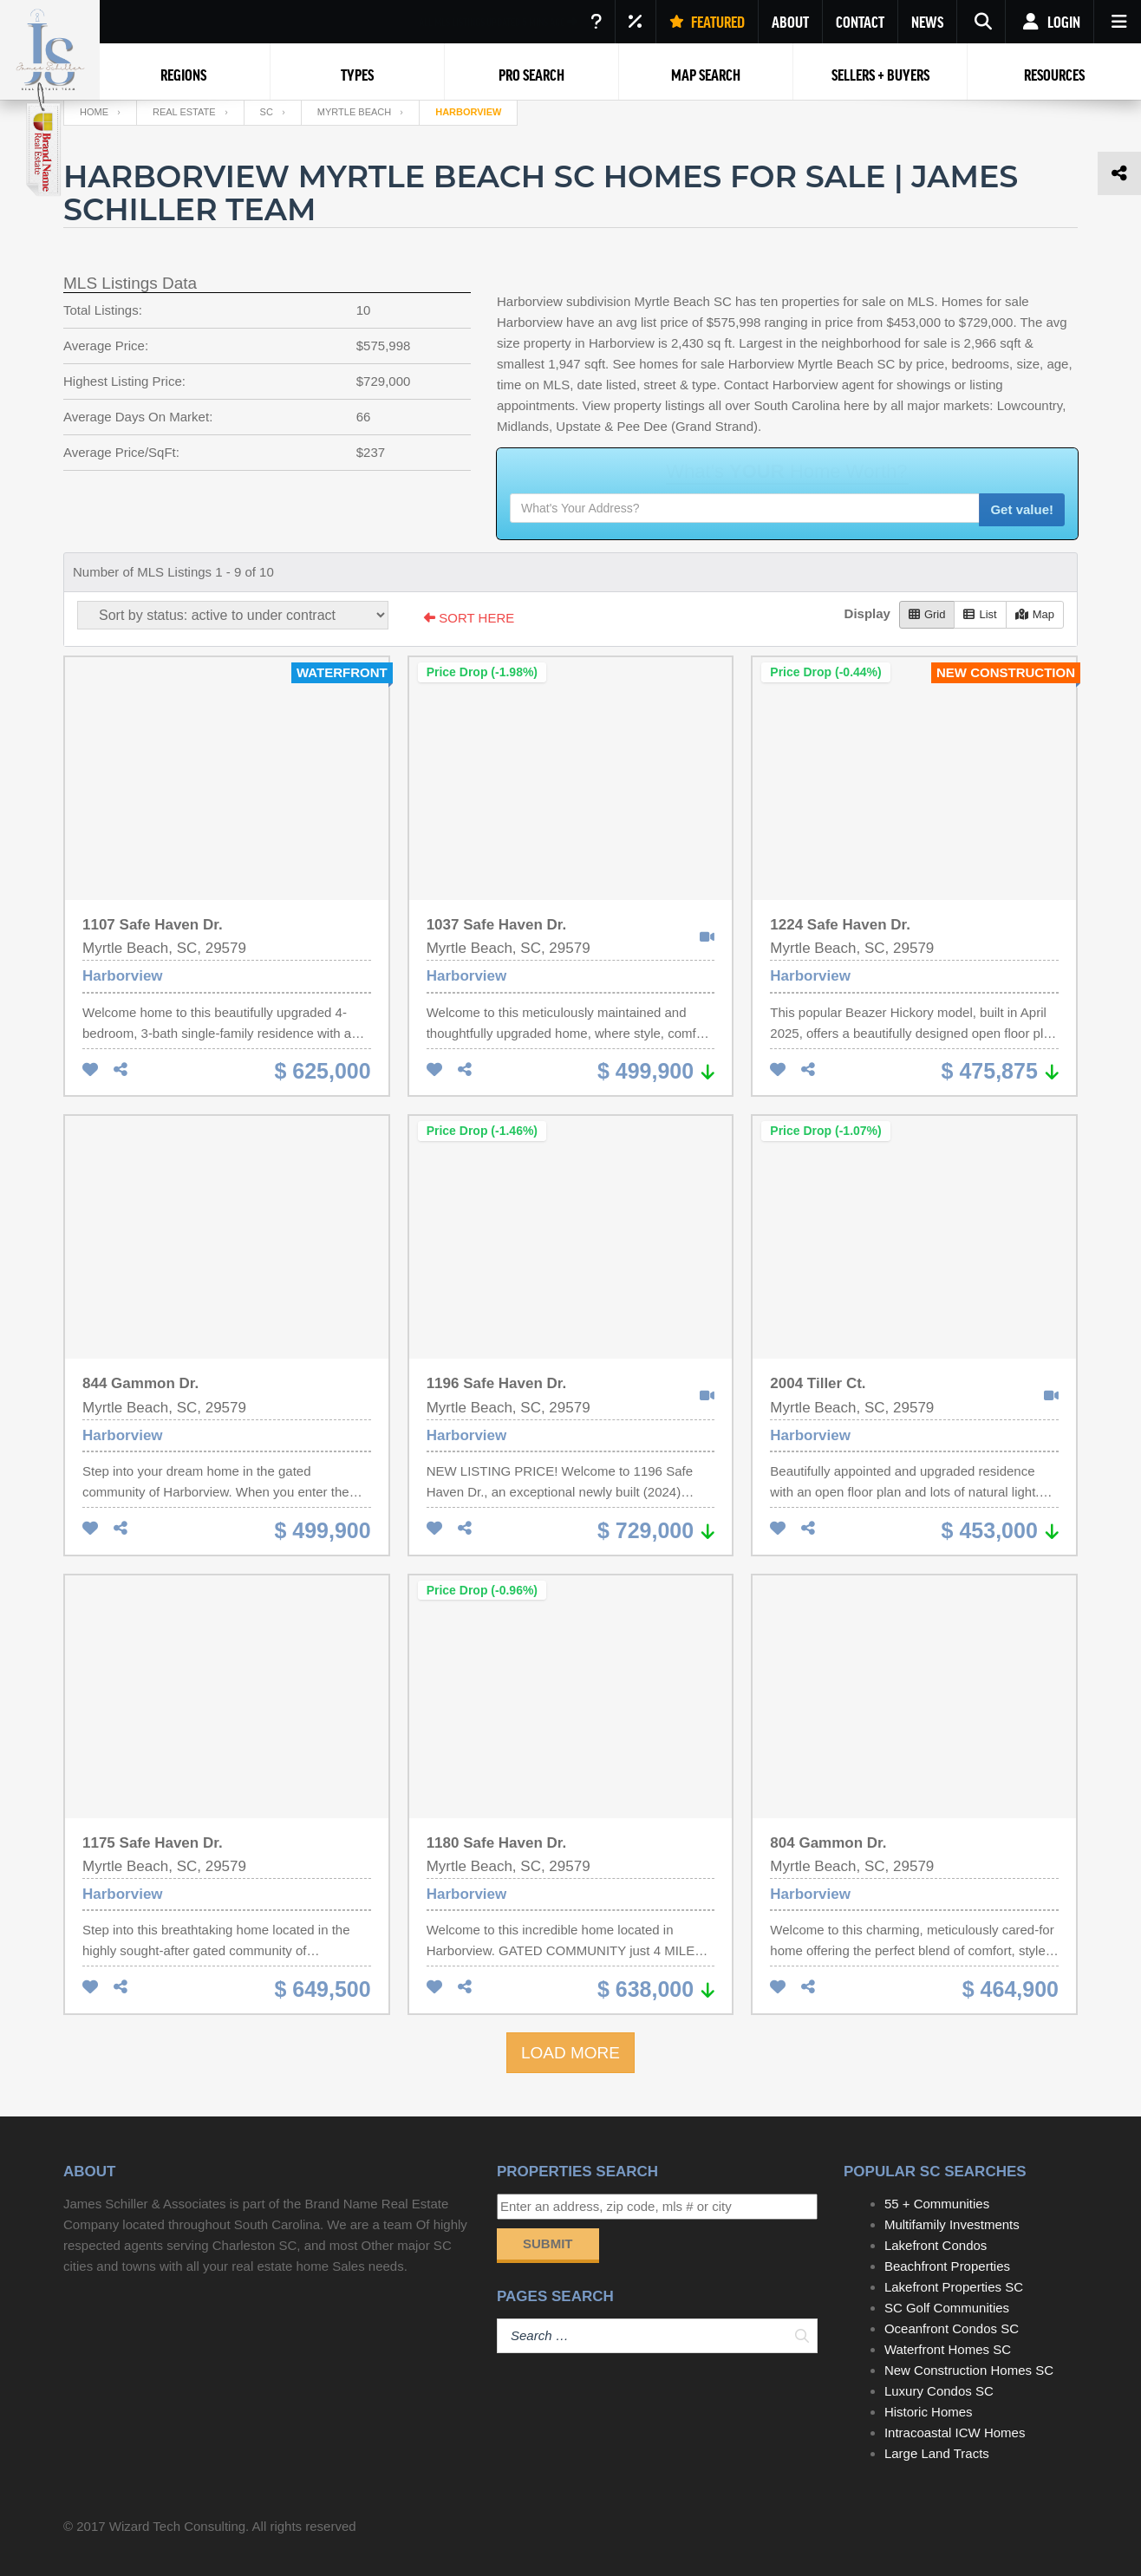  I want to click on SC Golf Communities, so click(946, 2307).